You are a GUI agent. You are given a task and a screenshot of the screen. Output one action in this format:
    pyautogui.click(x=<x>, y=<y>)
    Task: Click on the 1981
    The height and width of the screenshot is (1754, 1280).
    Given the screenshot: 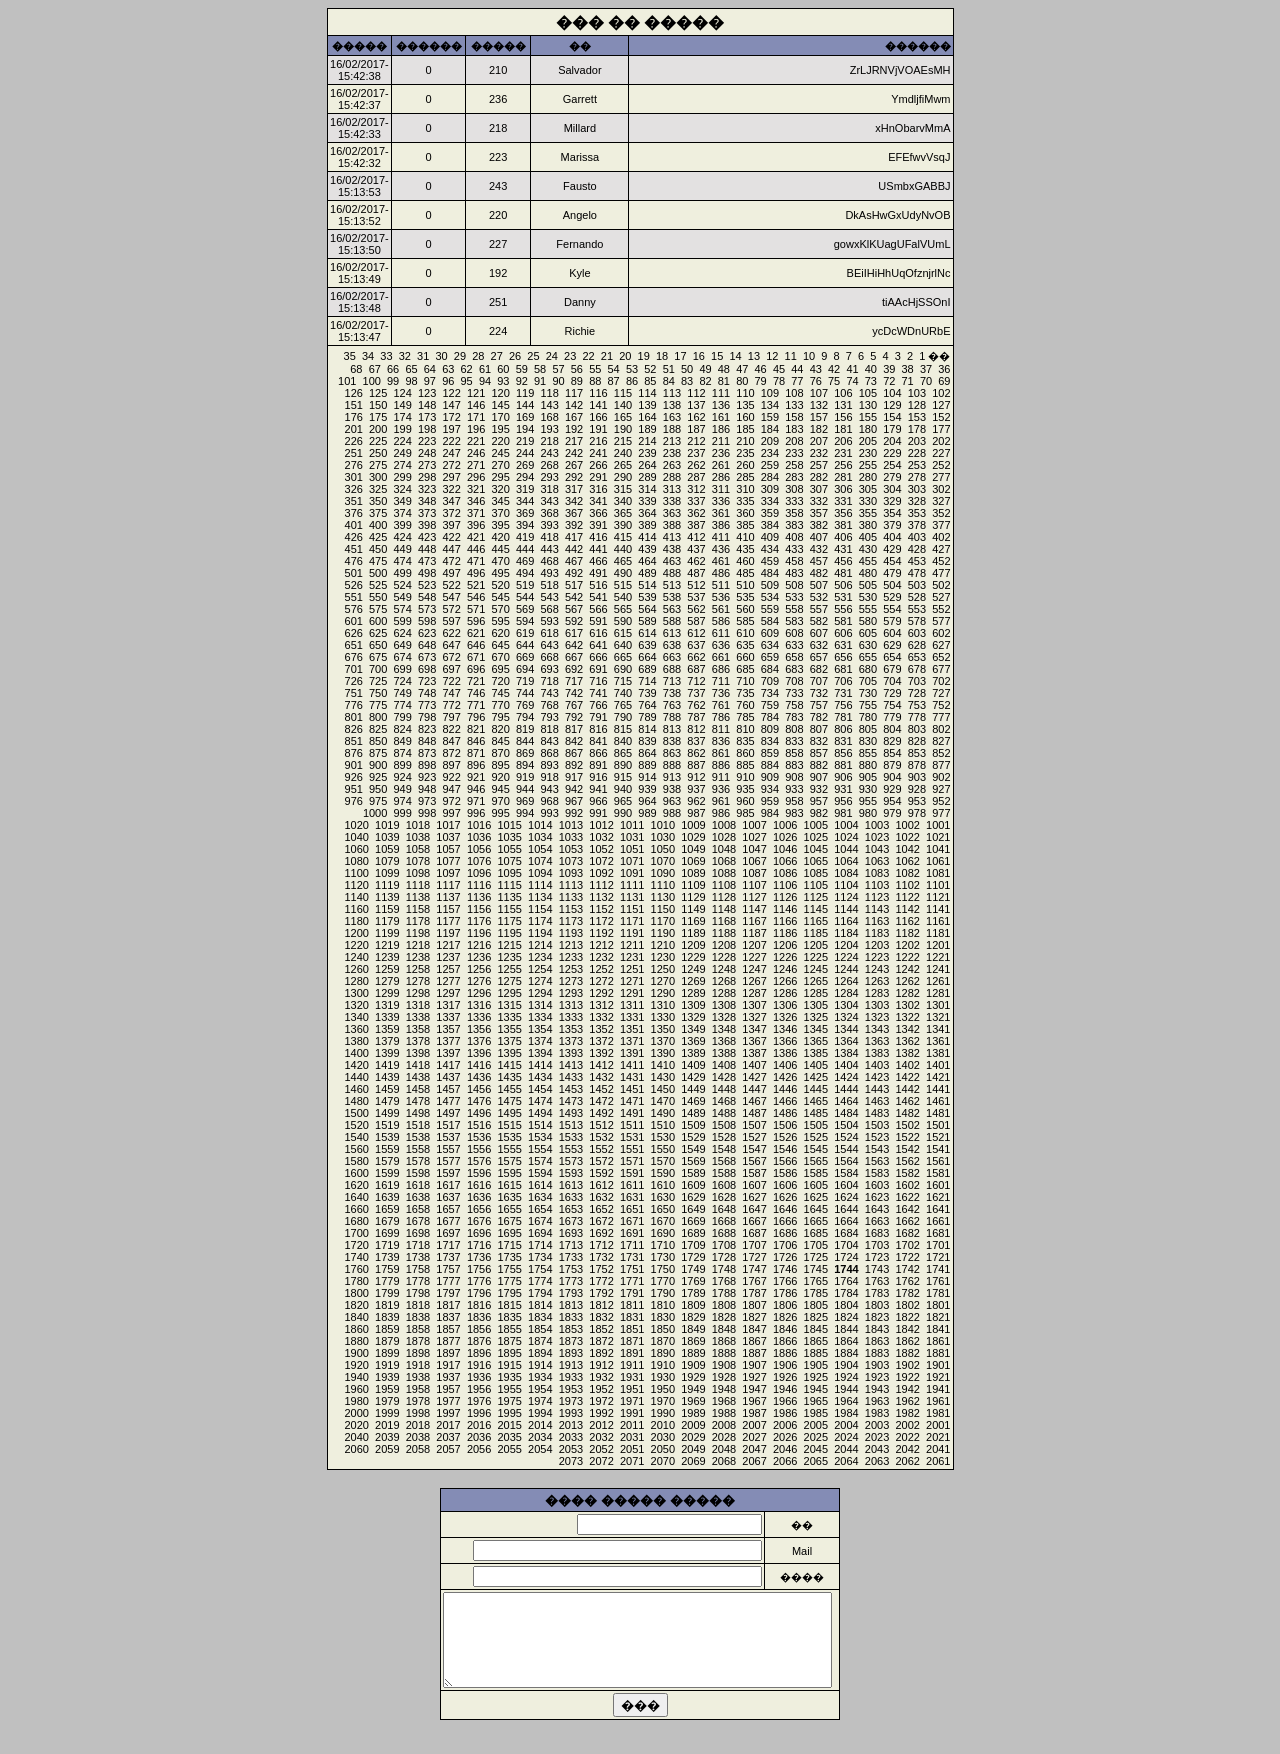 What is the action you would take?
    pyautogui.click(x=938, y=1413)
    